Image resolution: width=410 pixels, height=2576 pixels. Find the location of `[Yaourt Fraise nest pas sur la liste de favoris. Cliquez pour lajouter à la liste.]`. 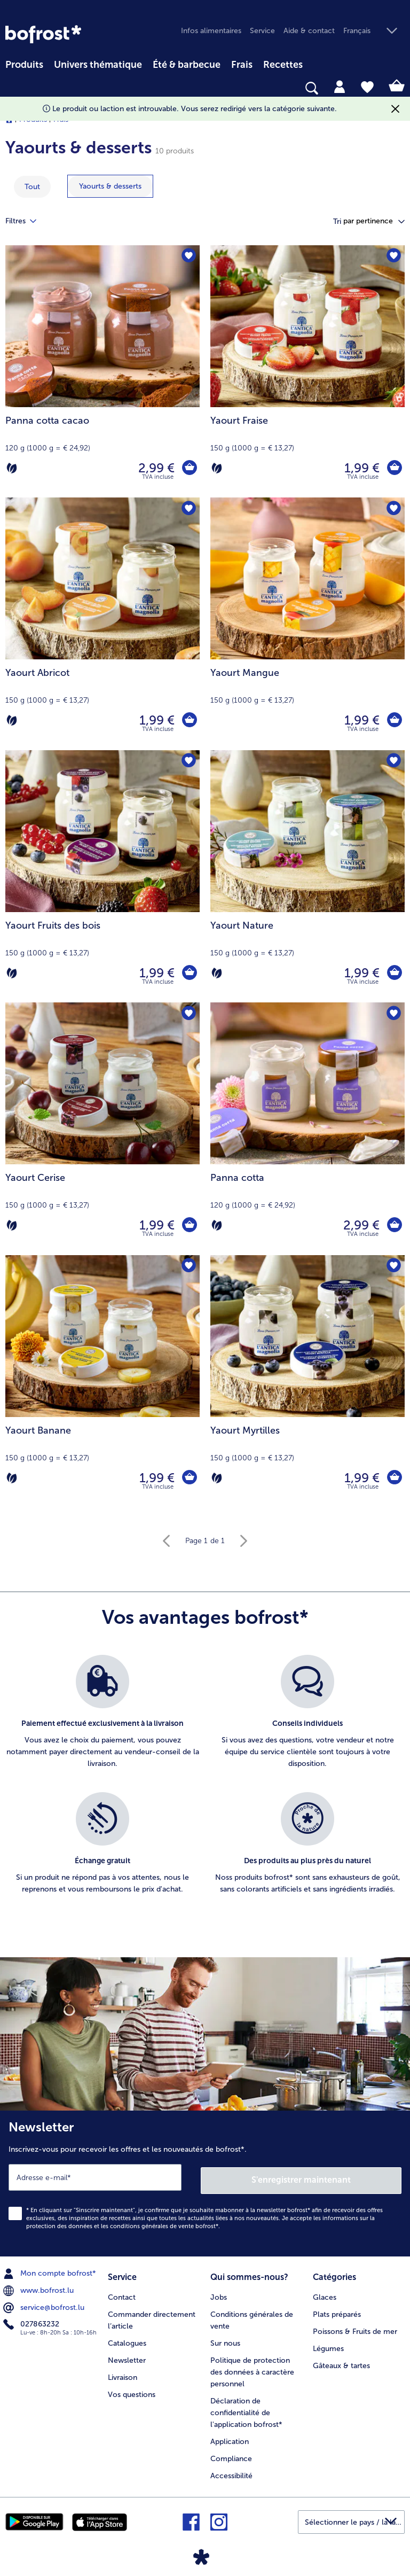

[Yaourt Fraise nest pas sur la liste de favoris. Cliquez pour lajouter à la liste.] is located at coordinates (393, 256).